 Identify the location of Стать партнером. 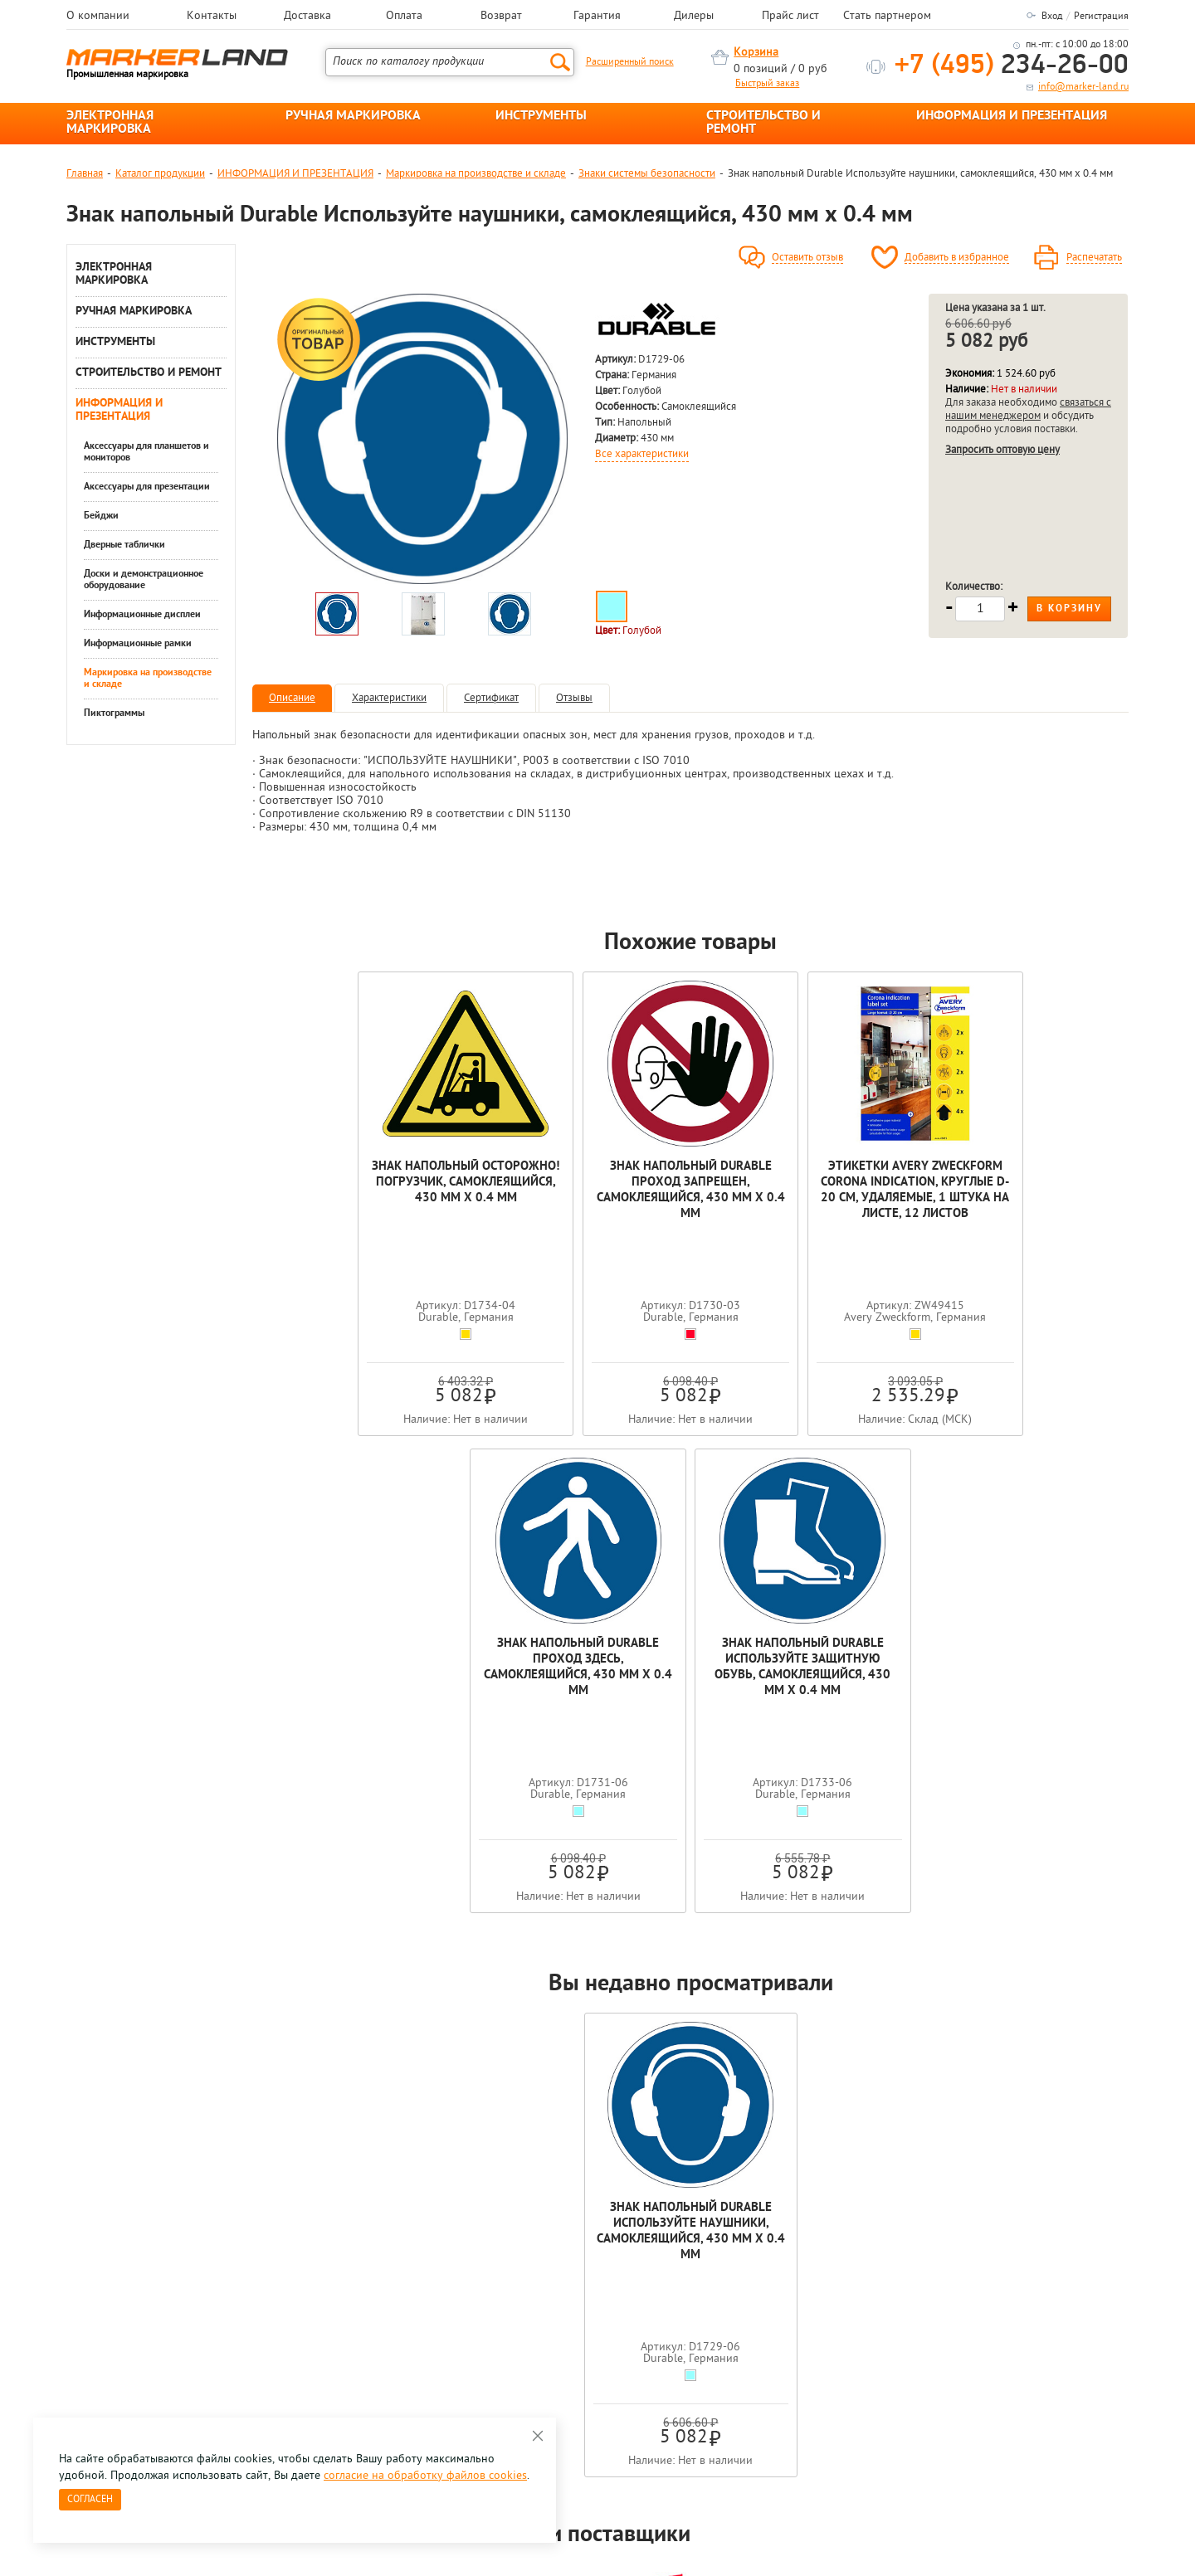
(887, 16).